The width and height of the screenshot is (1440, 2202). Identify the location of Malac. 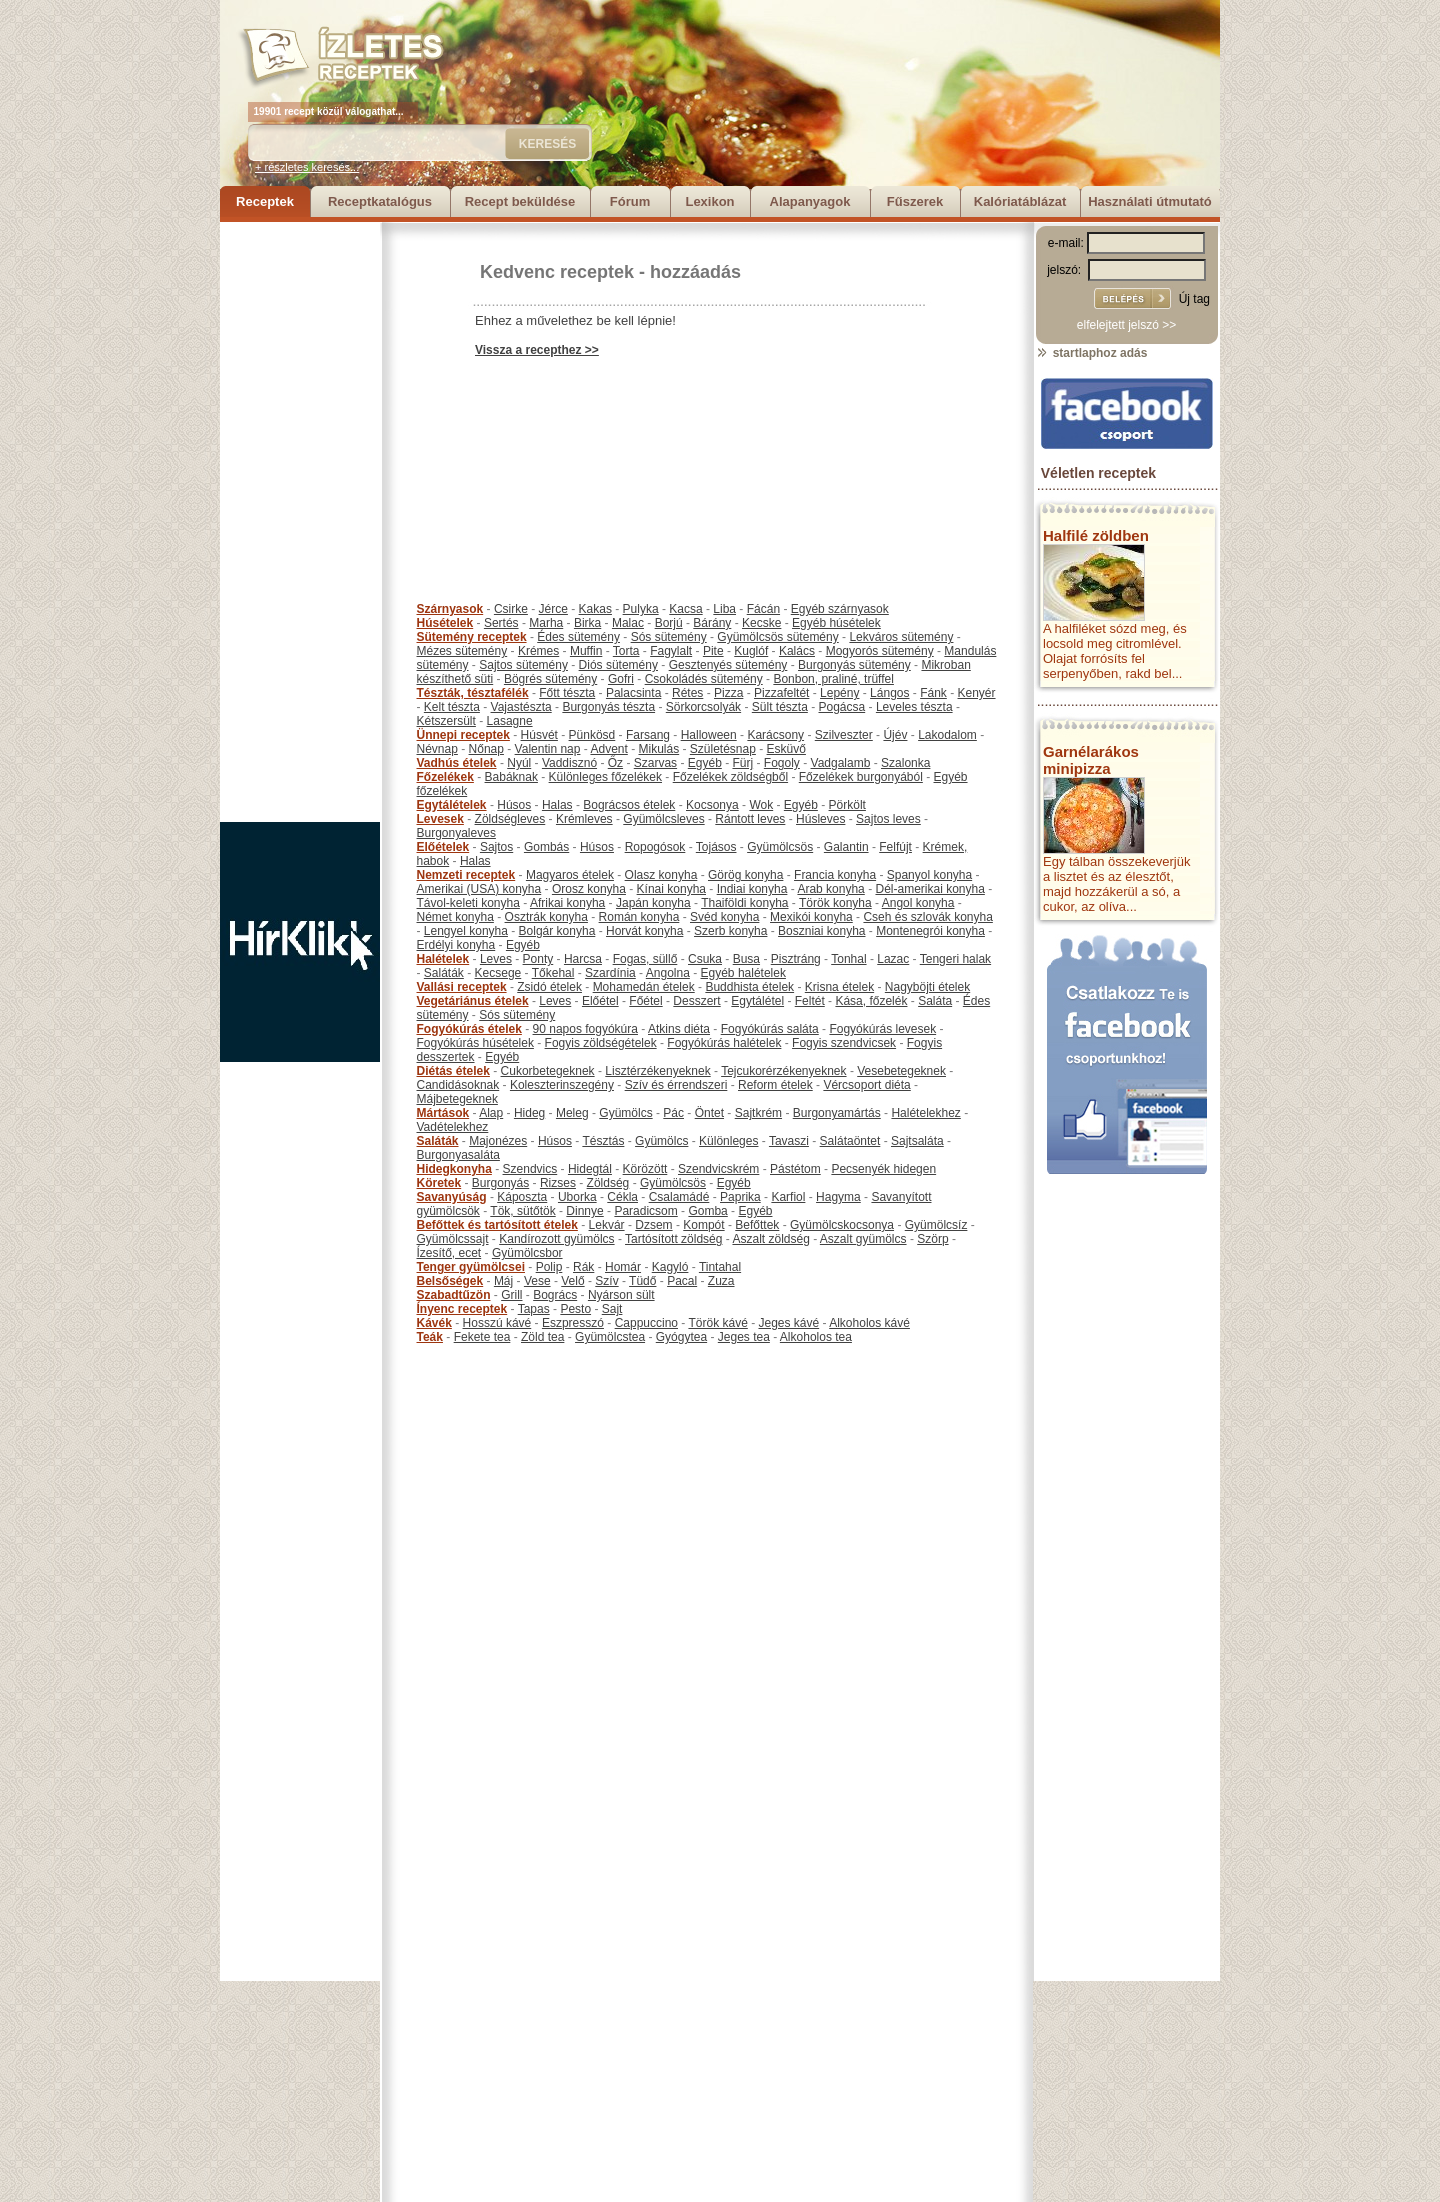
(628, 623).